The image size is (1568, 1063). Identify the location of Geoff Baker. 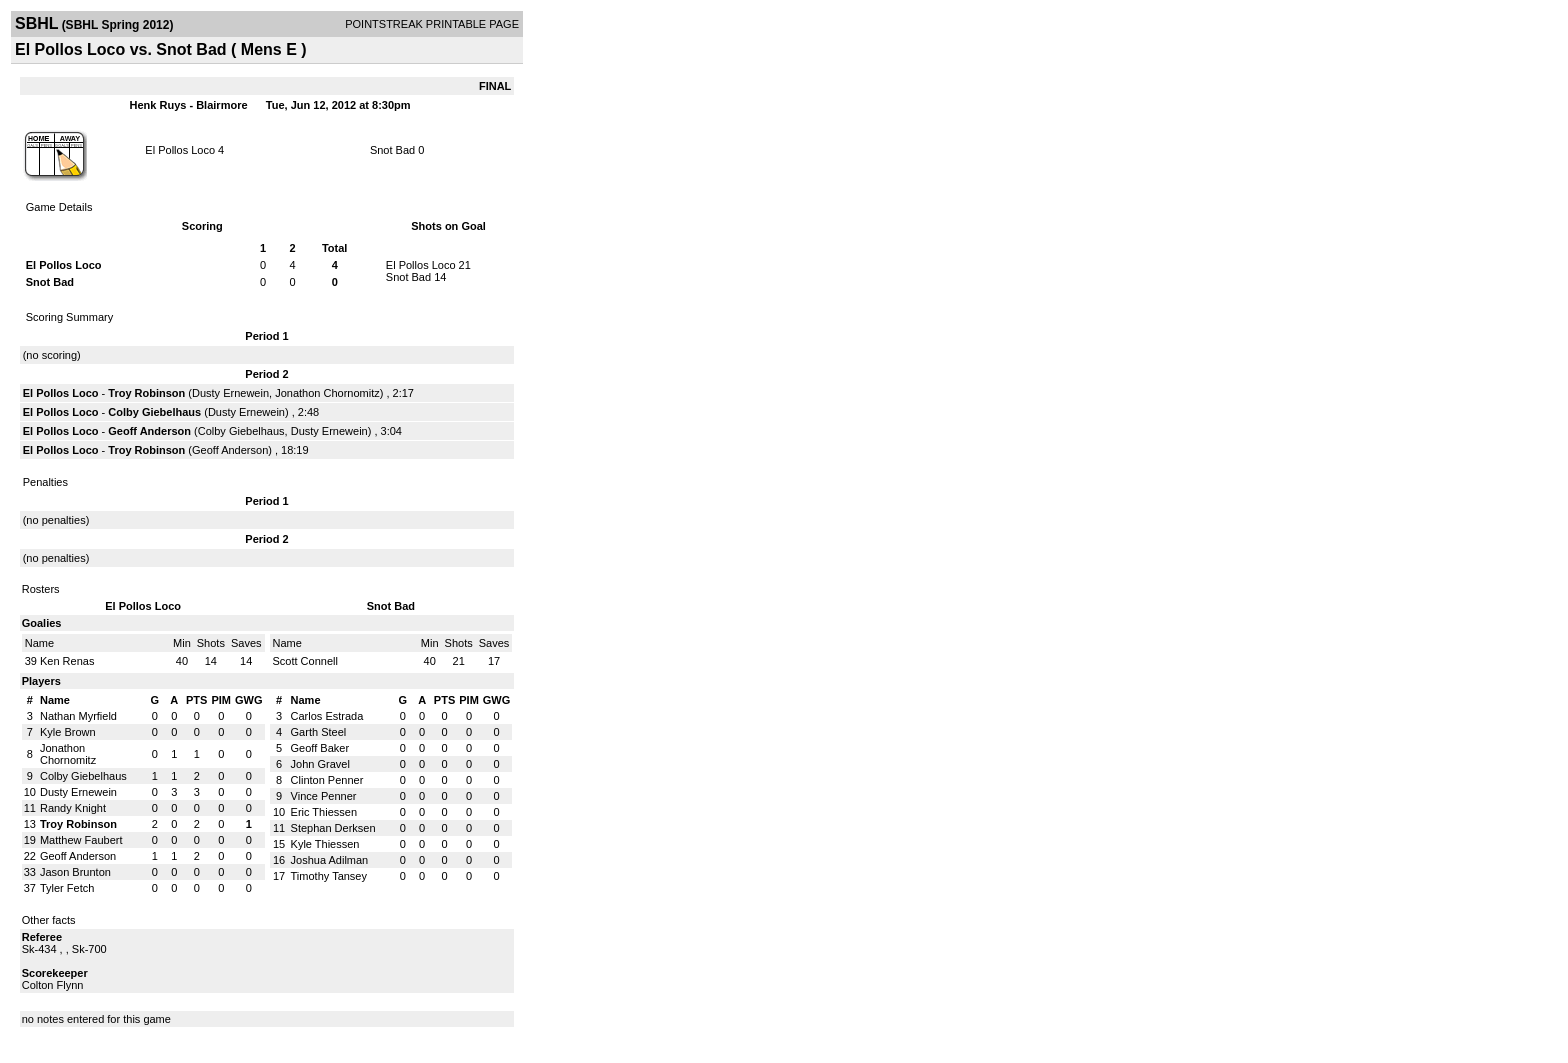
(320, 748).